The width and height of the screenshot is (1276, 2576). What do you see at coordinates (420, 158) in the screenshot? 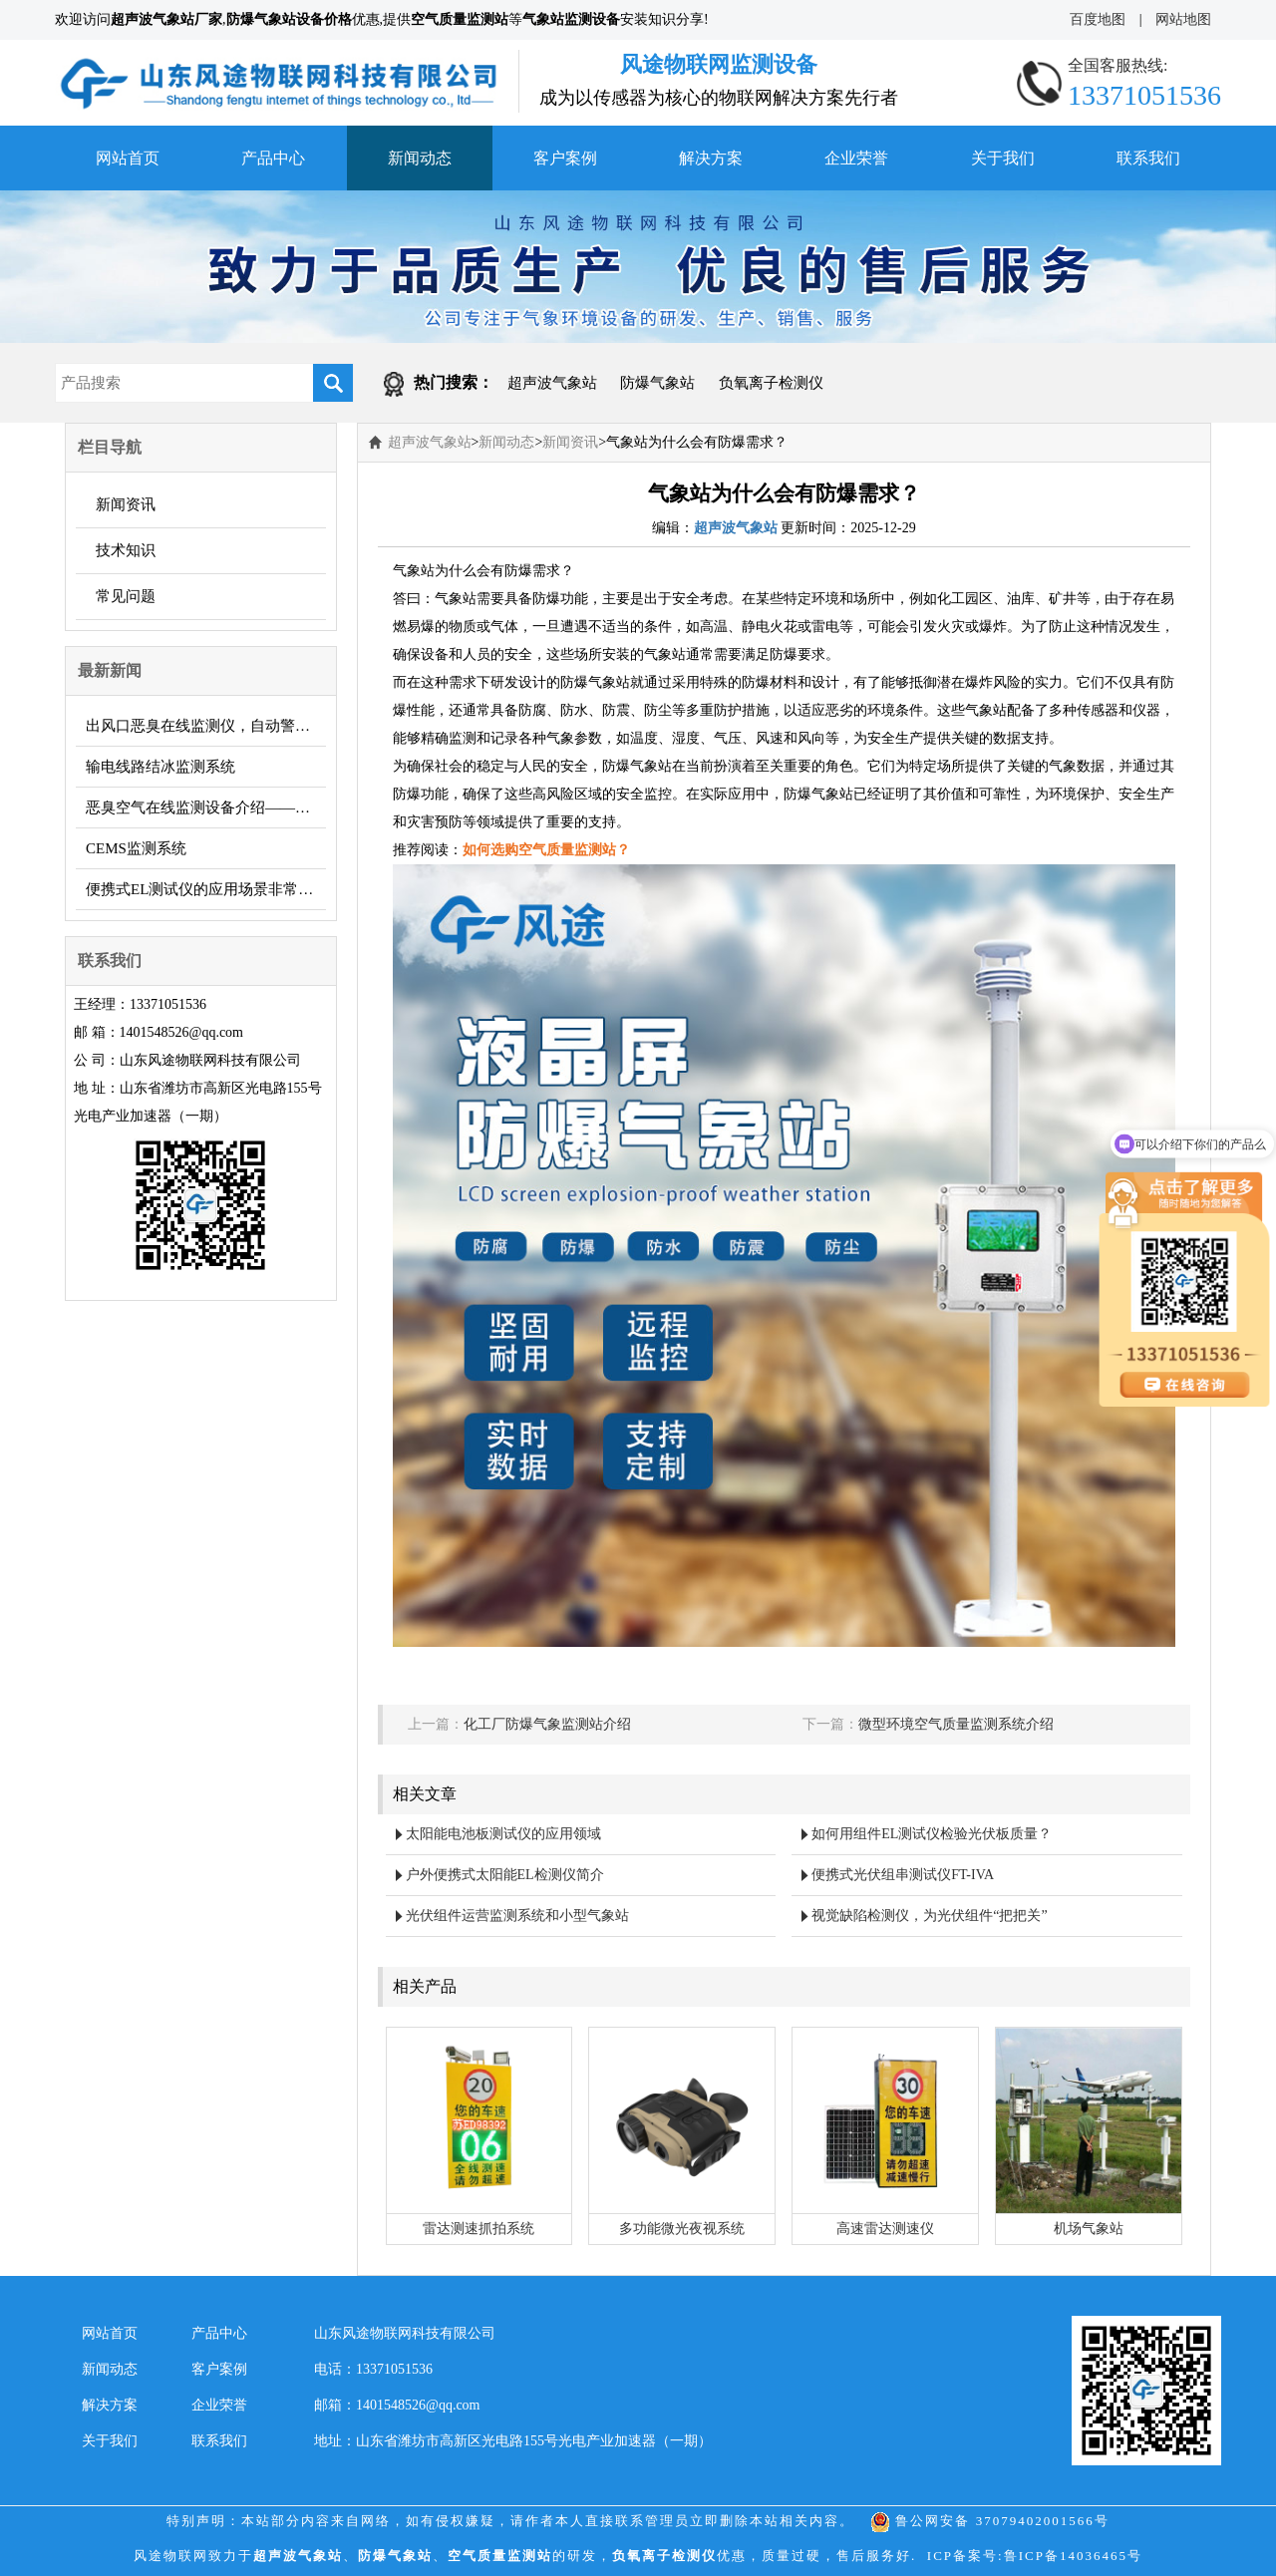
I see `新闻动态` at bounding box center [420, 158].